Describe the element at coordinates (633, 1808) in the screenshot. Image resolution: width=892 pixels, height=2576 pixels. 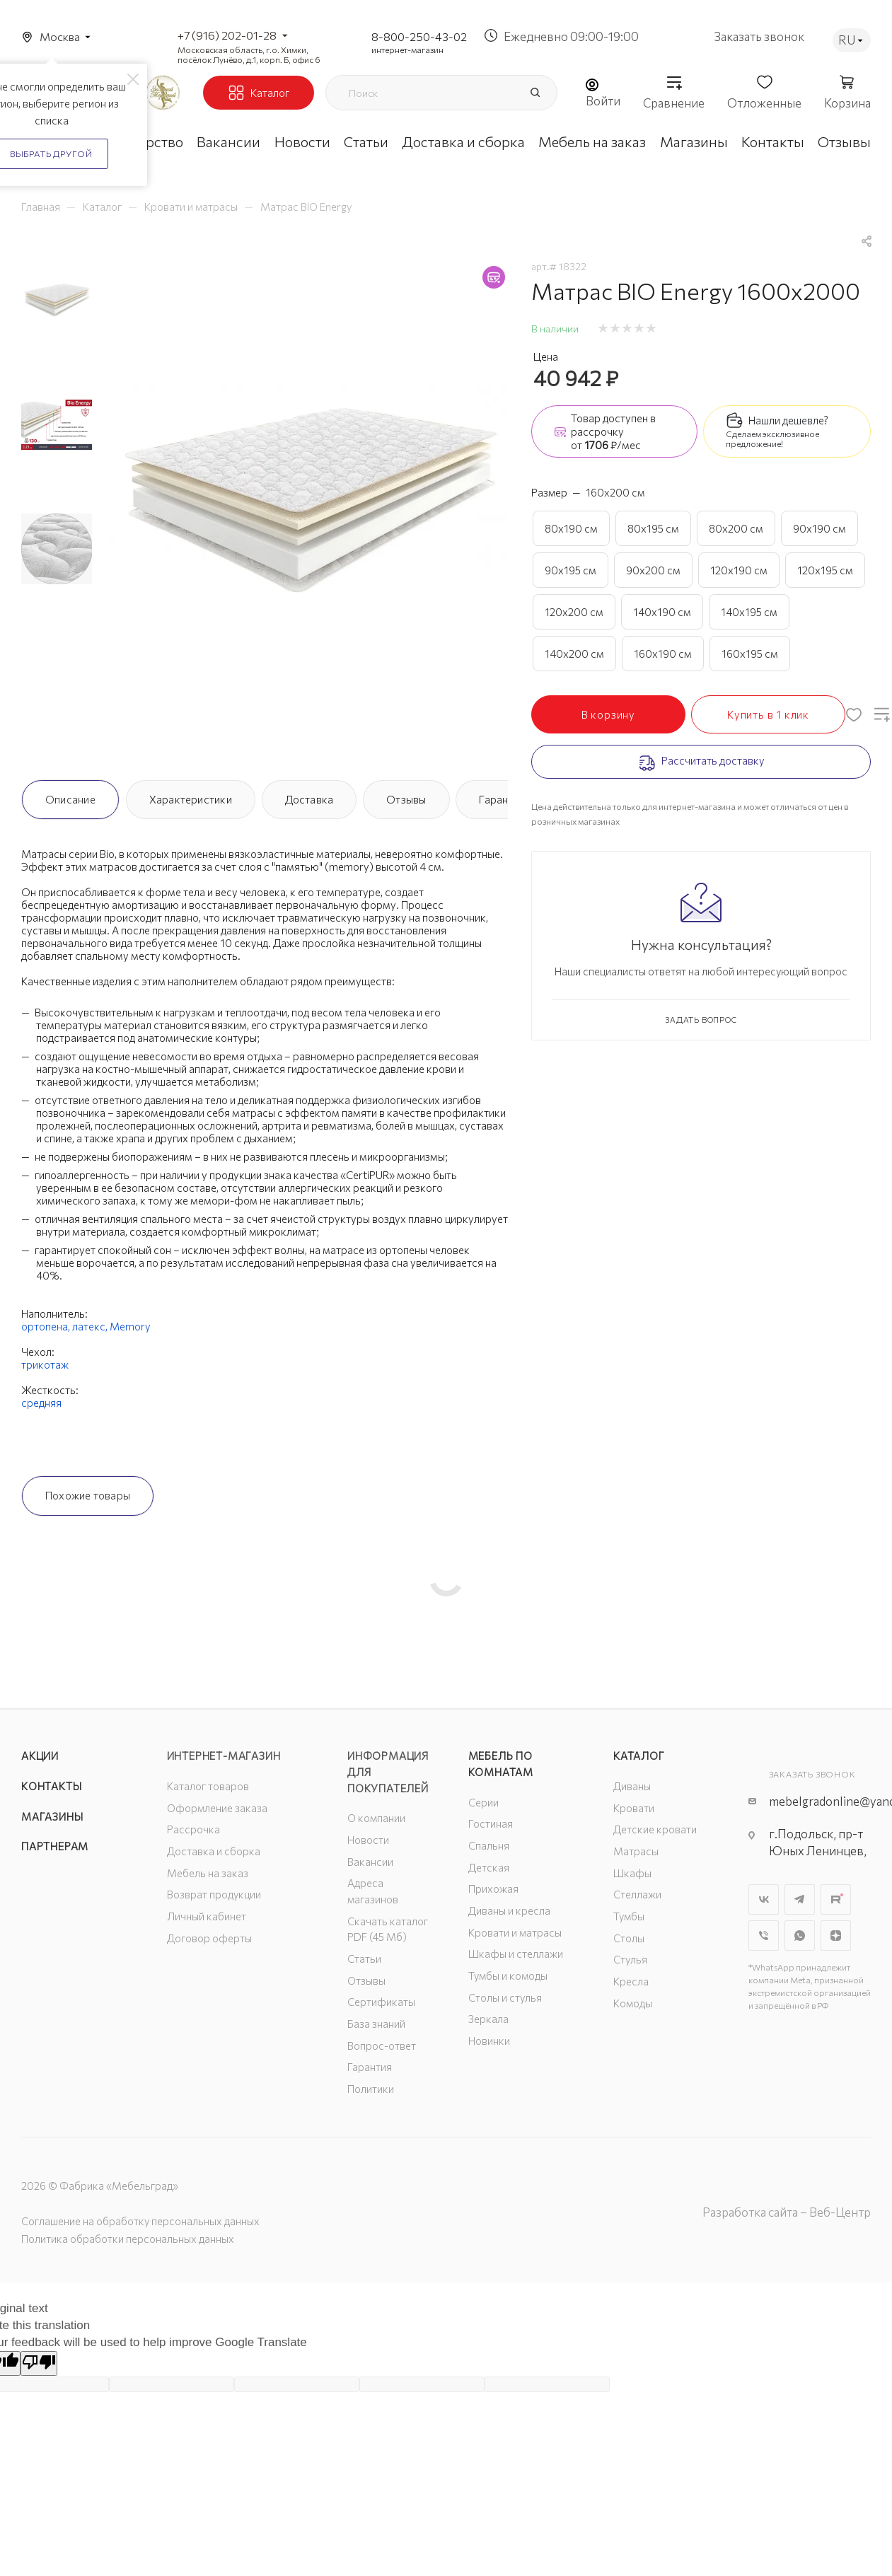
I see `Кровати` at that location.